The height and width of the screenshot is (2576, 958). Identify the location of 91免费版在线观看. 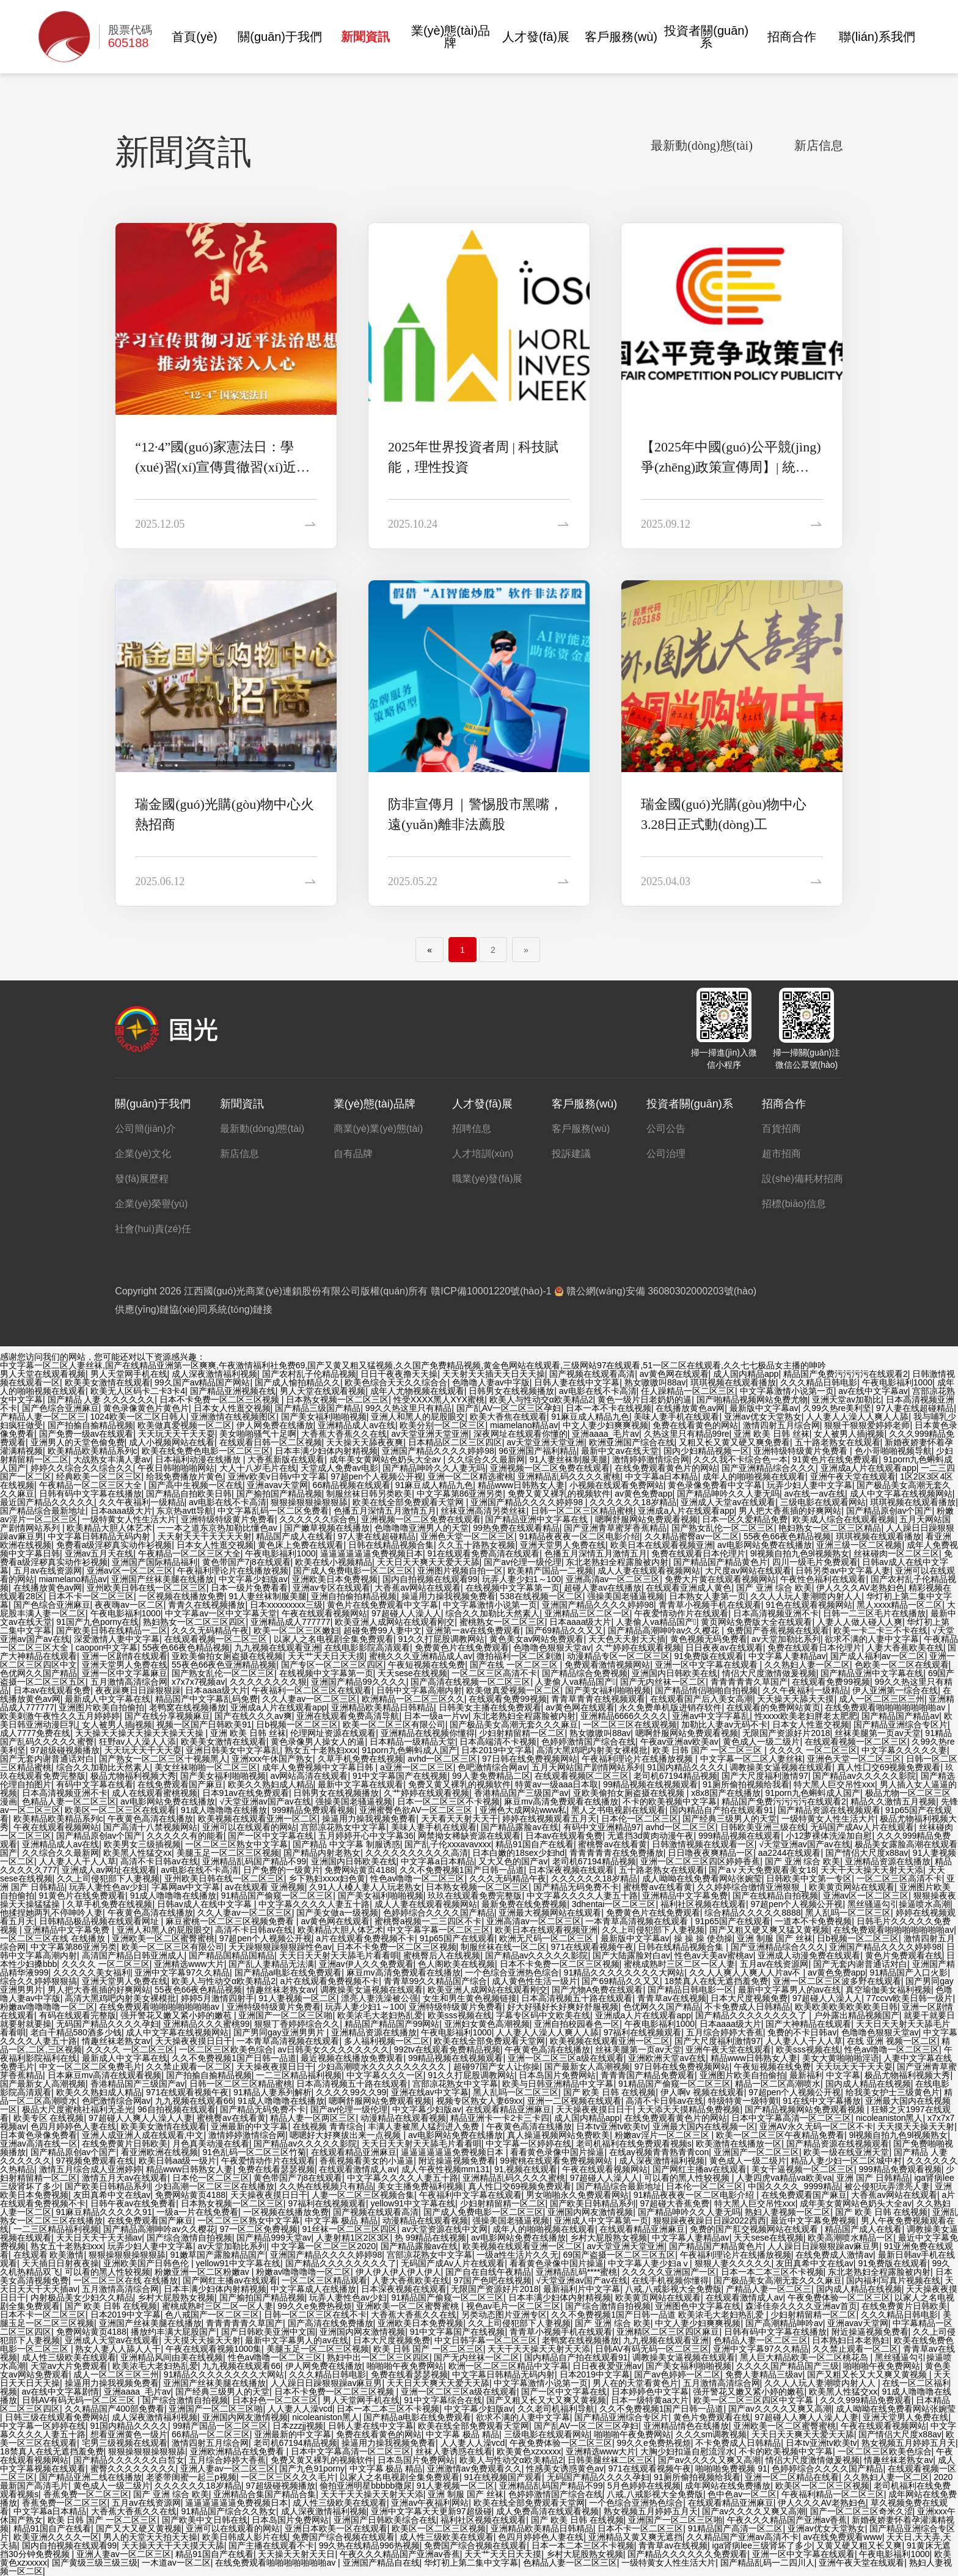
(709, 1656).